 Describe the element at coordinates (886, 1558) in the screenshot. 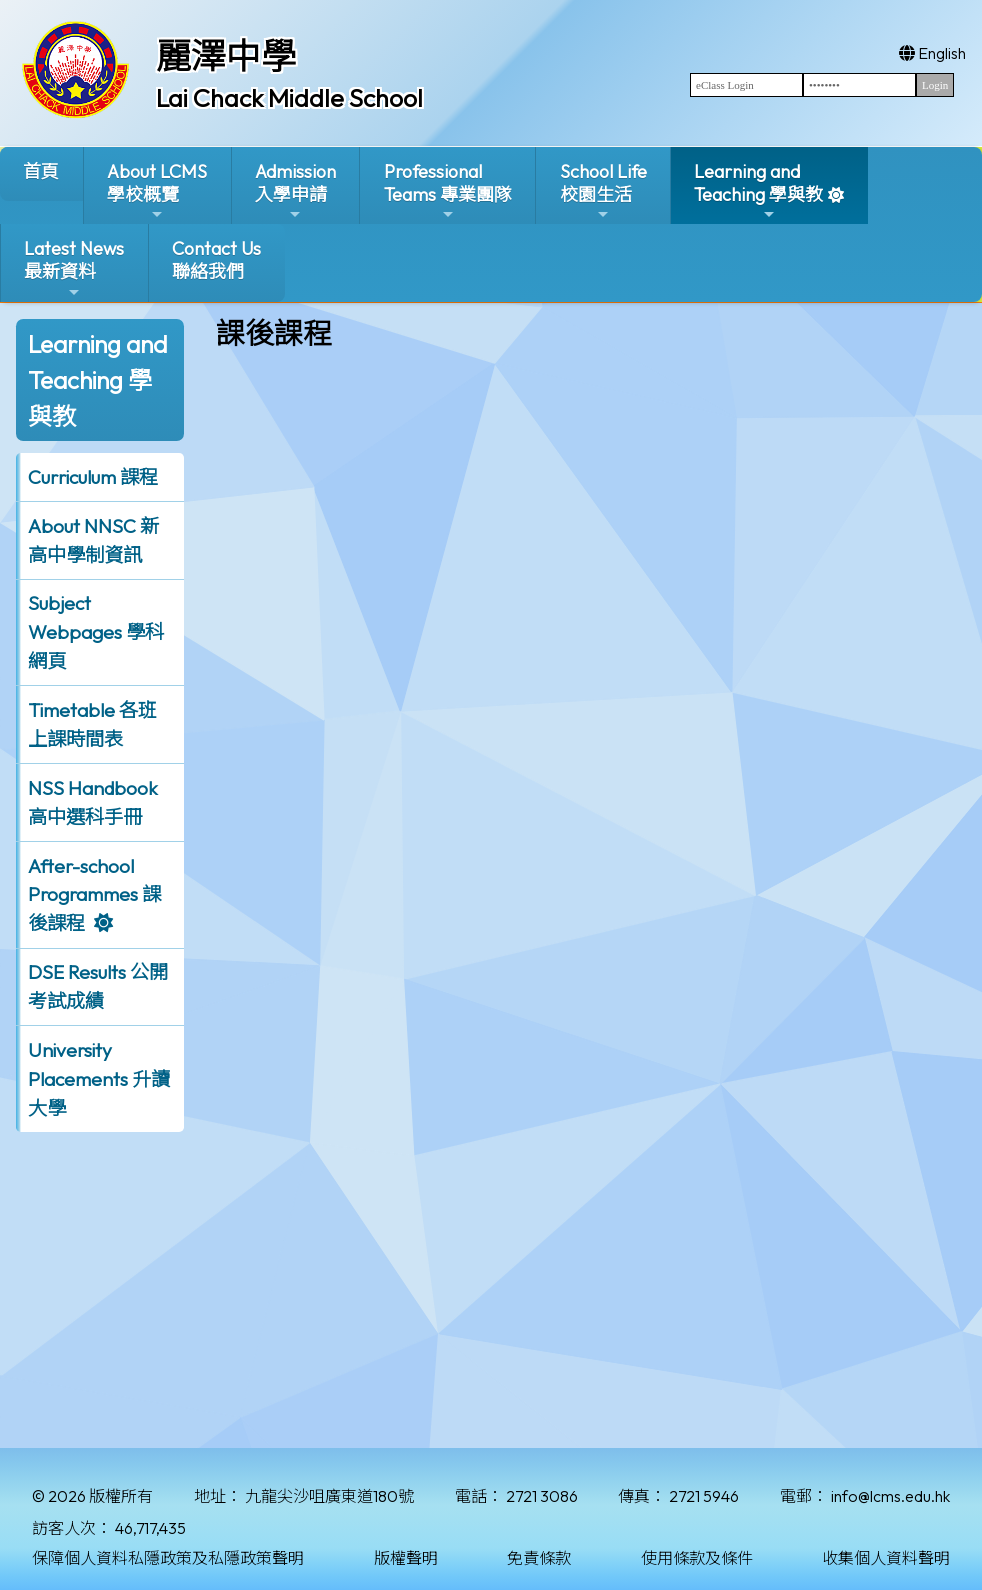

I see `收集個人資料聲明` at that location.